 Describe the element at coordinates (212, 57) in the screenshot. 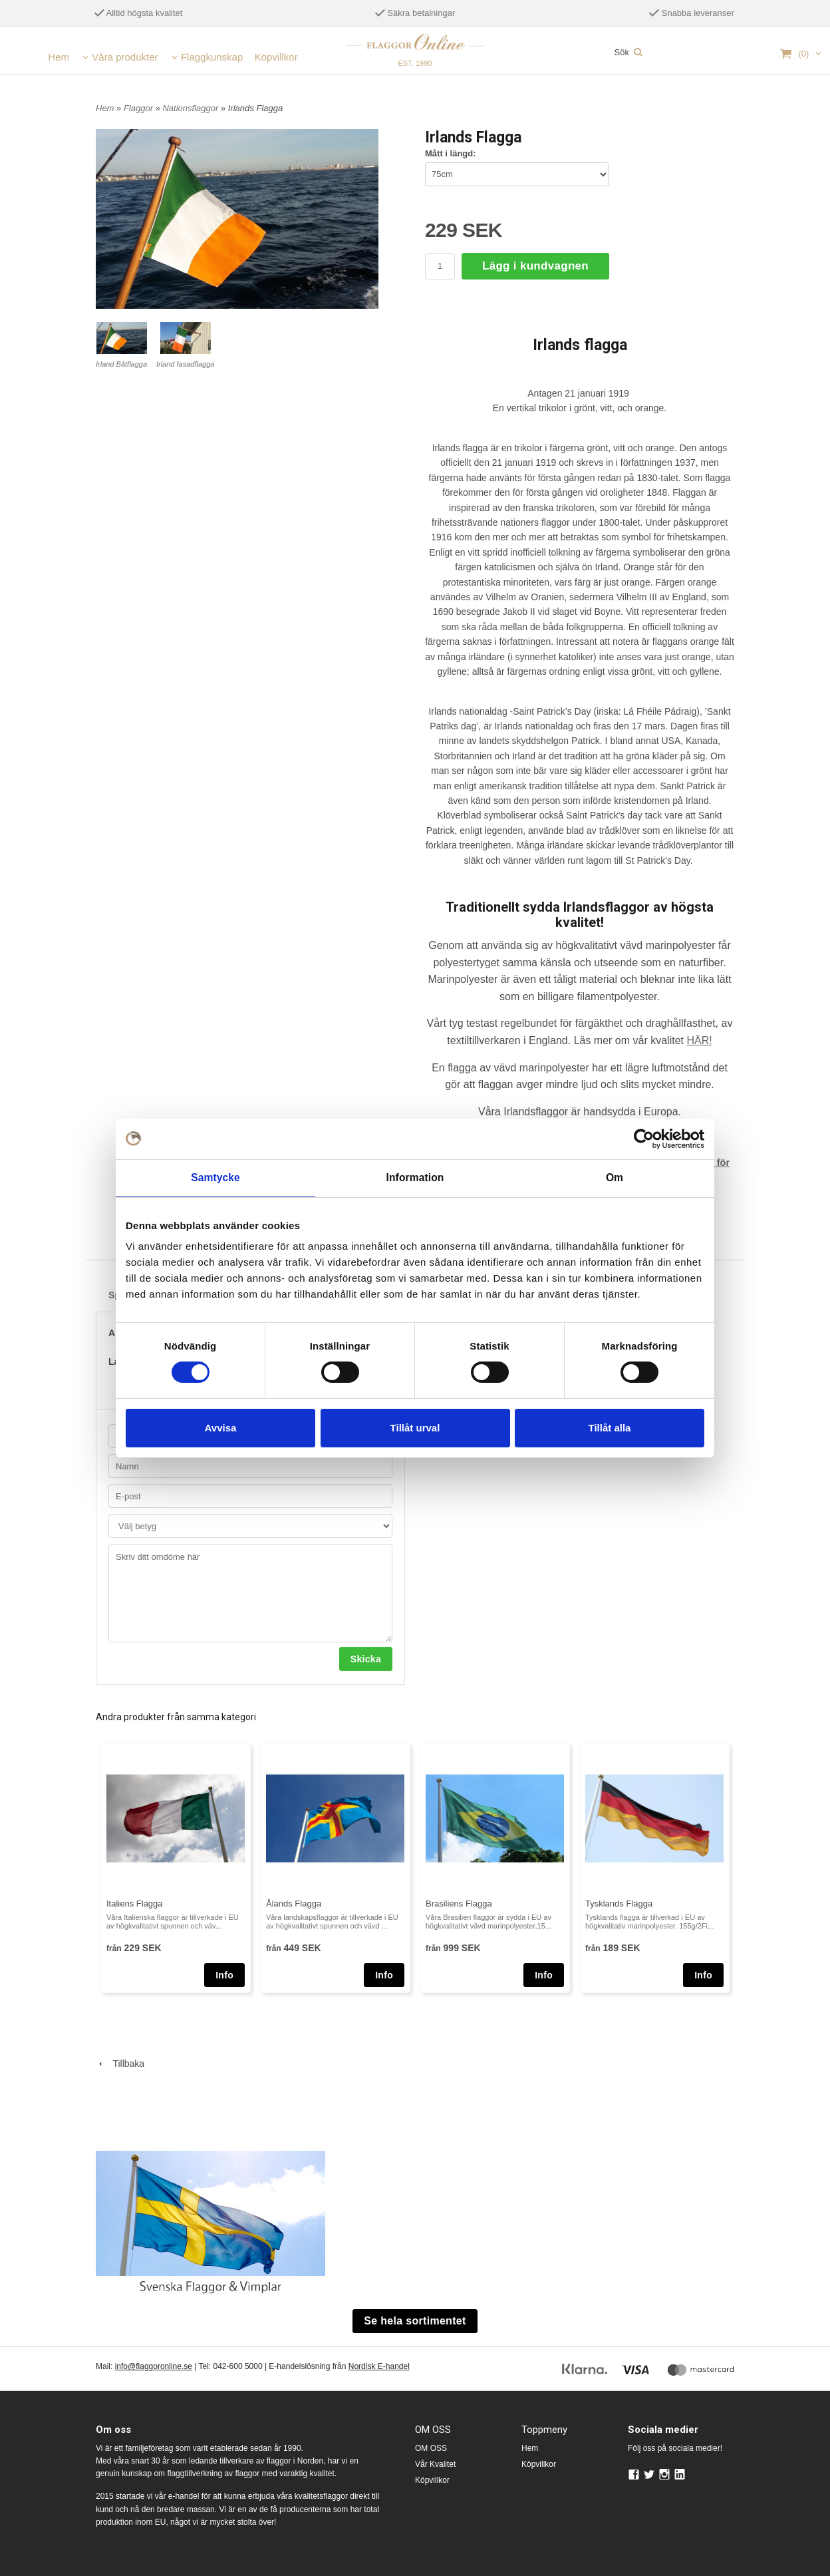

I see `Flaggkunskap` at that location.